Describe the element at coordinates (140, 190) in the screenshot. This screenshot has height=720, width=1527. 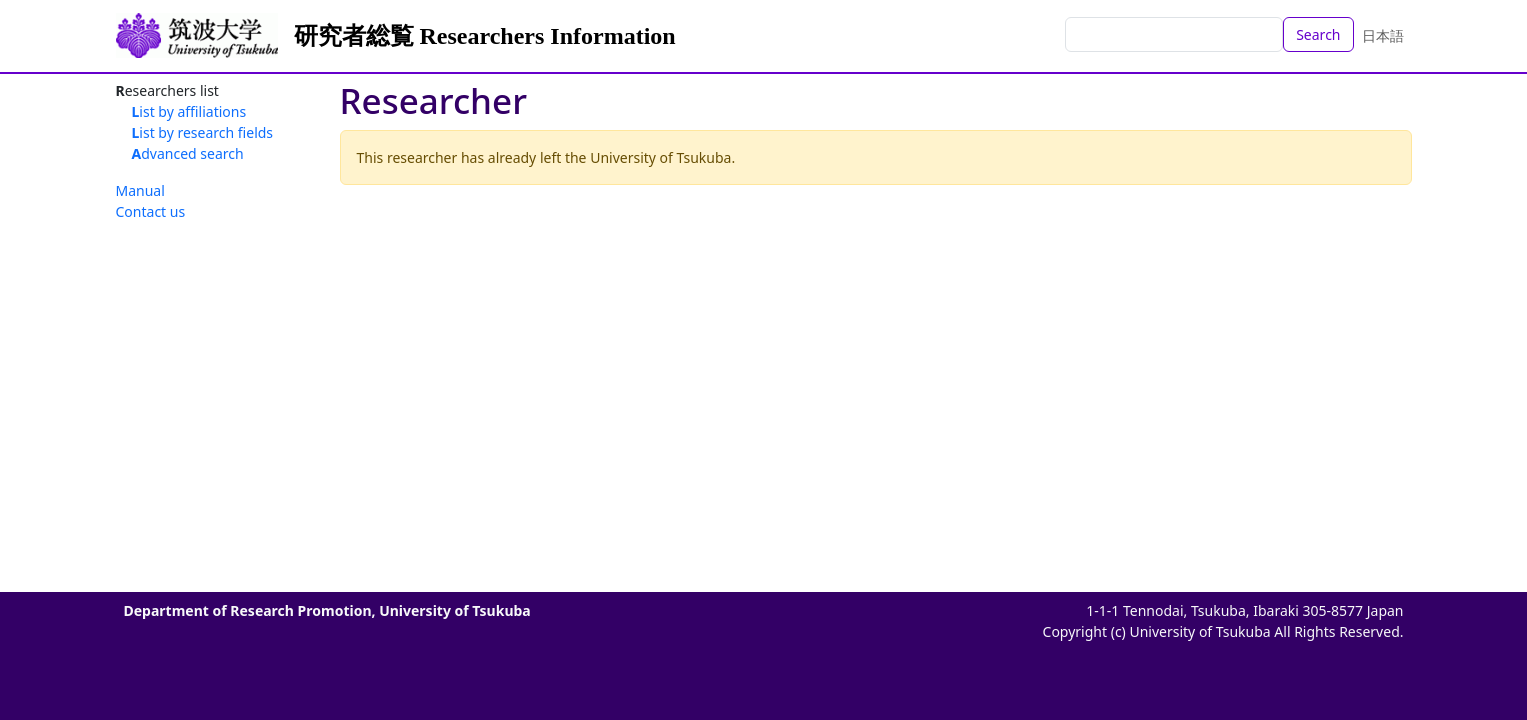
I see `Manual` at that location.